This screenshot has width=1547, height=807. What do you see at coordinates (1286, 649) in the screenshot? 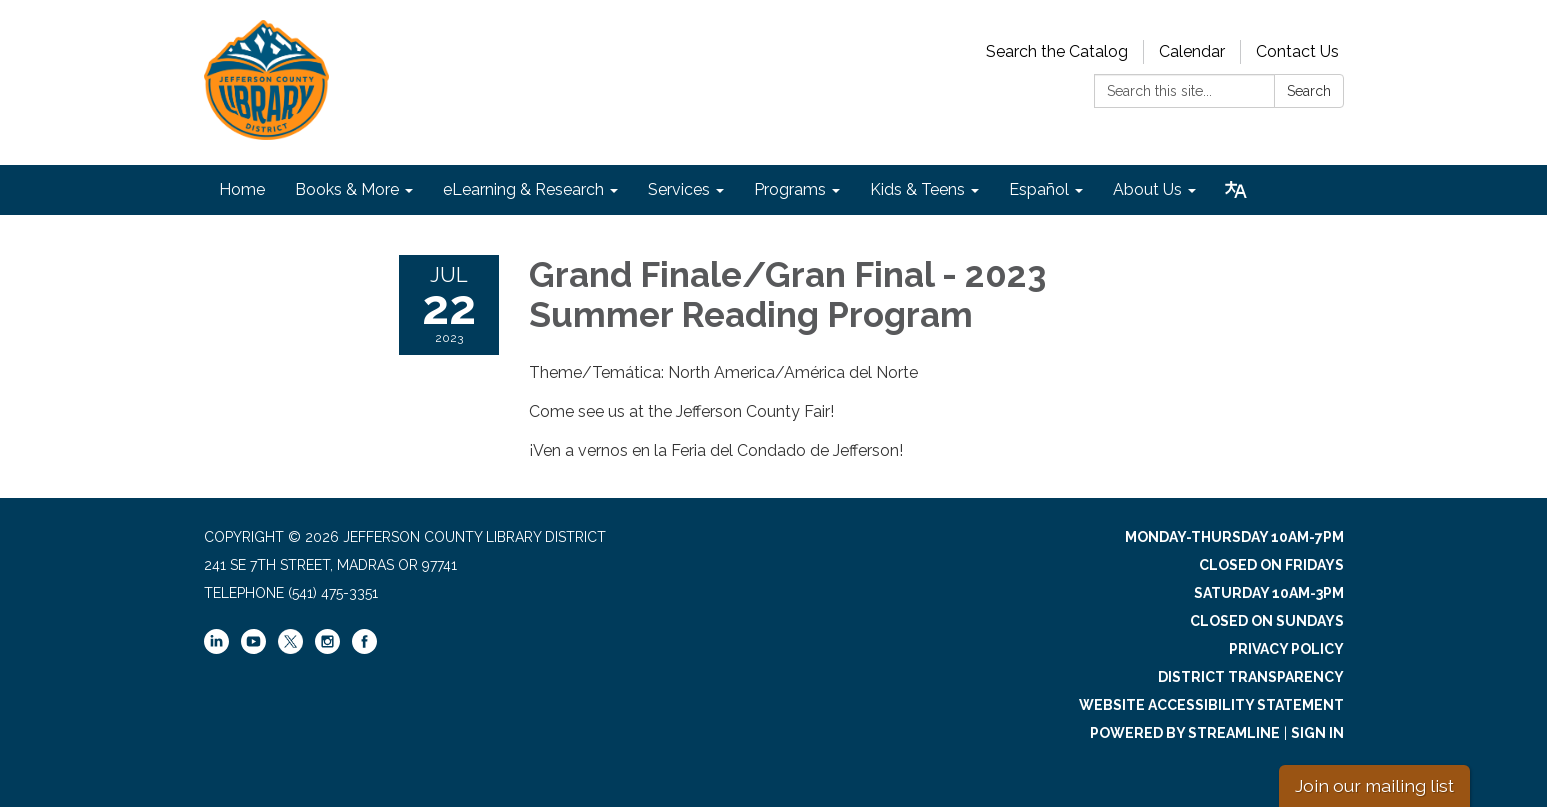
I see `Privacy Policy` at bounding box center [1286, 649].